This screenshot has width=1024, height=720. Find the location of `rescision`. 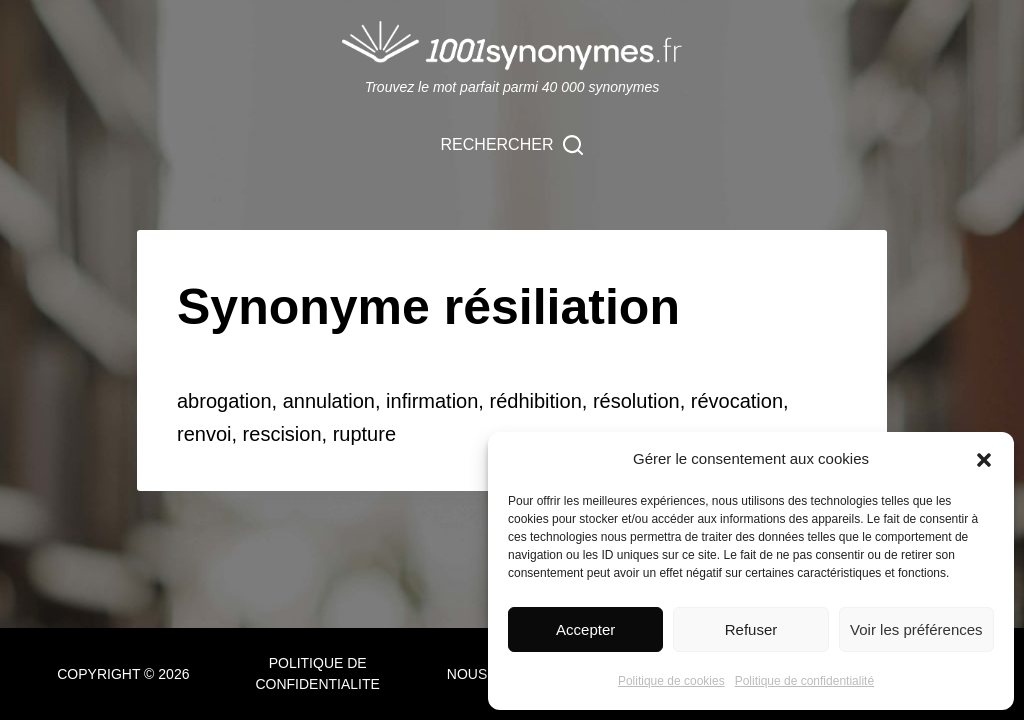

rescision is located at coordinates (282, 434).